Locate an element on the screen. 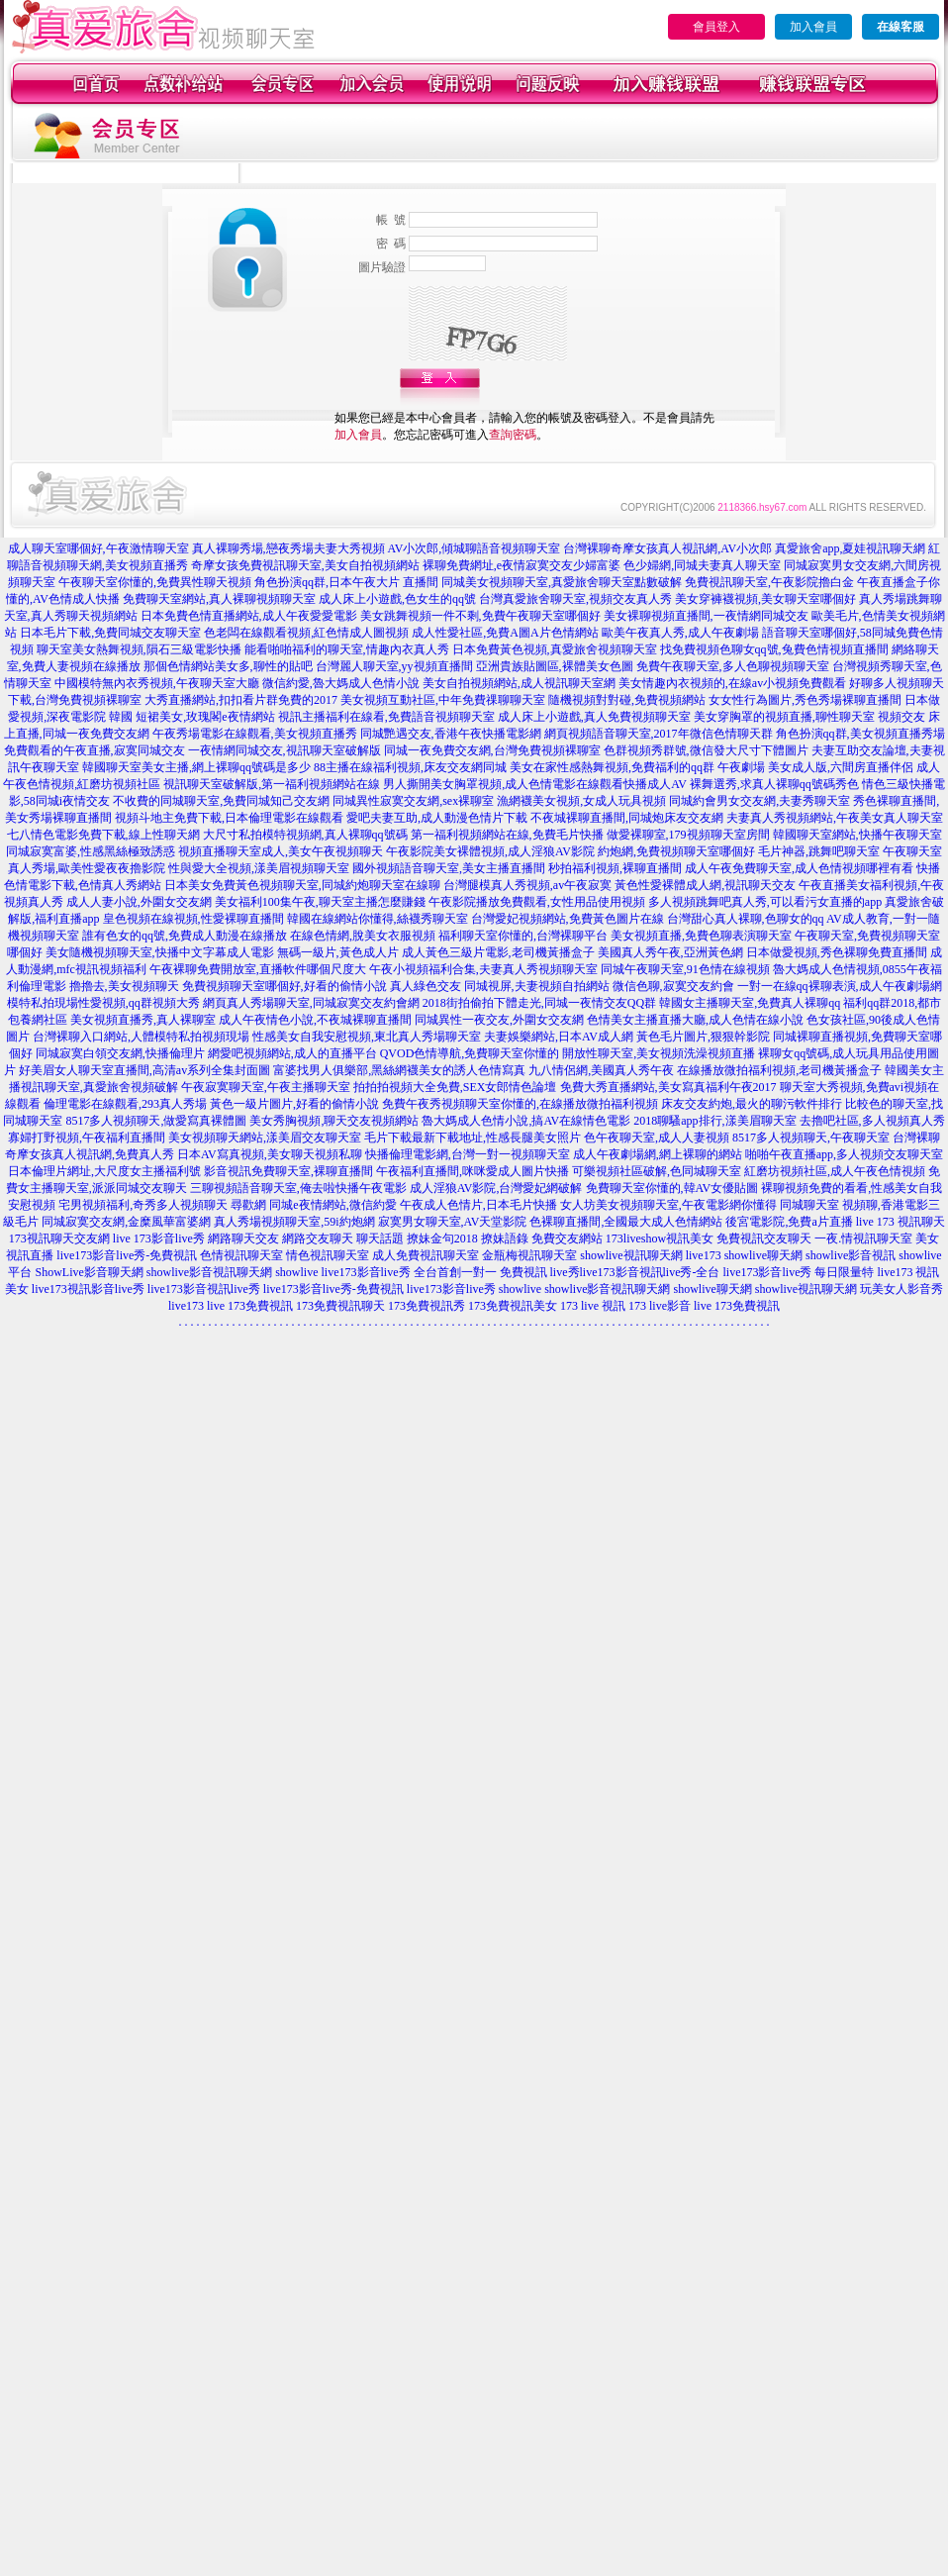  色午夜聊天室,成人人妻視頻 is located at coordinates (656, 1137).